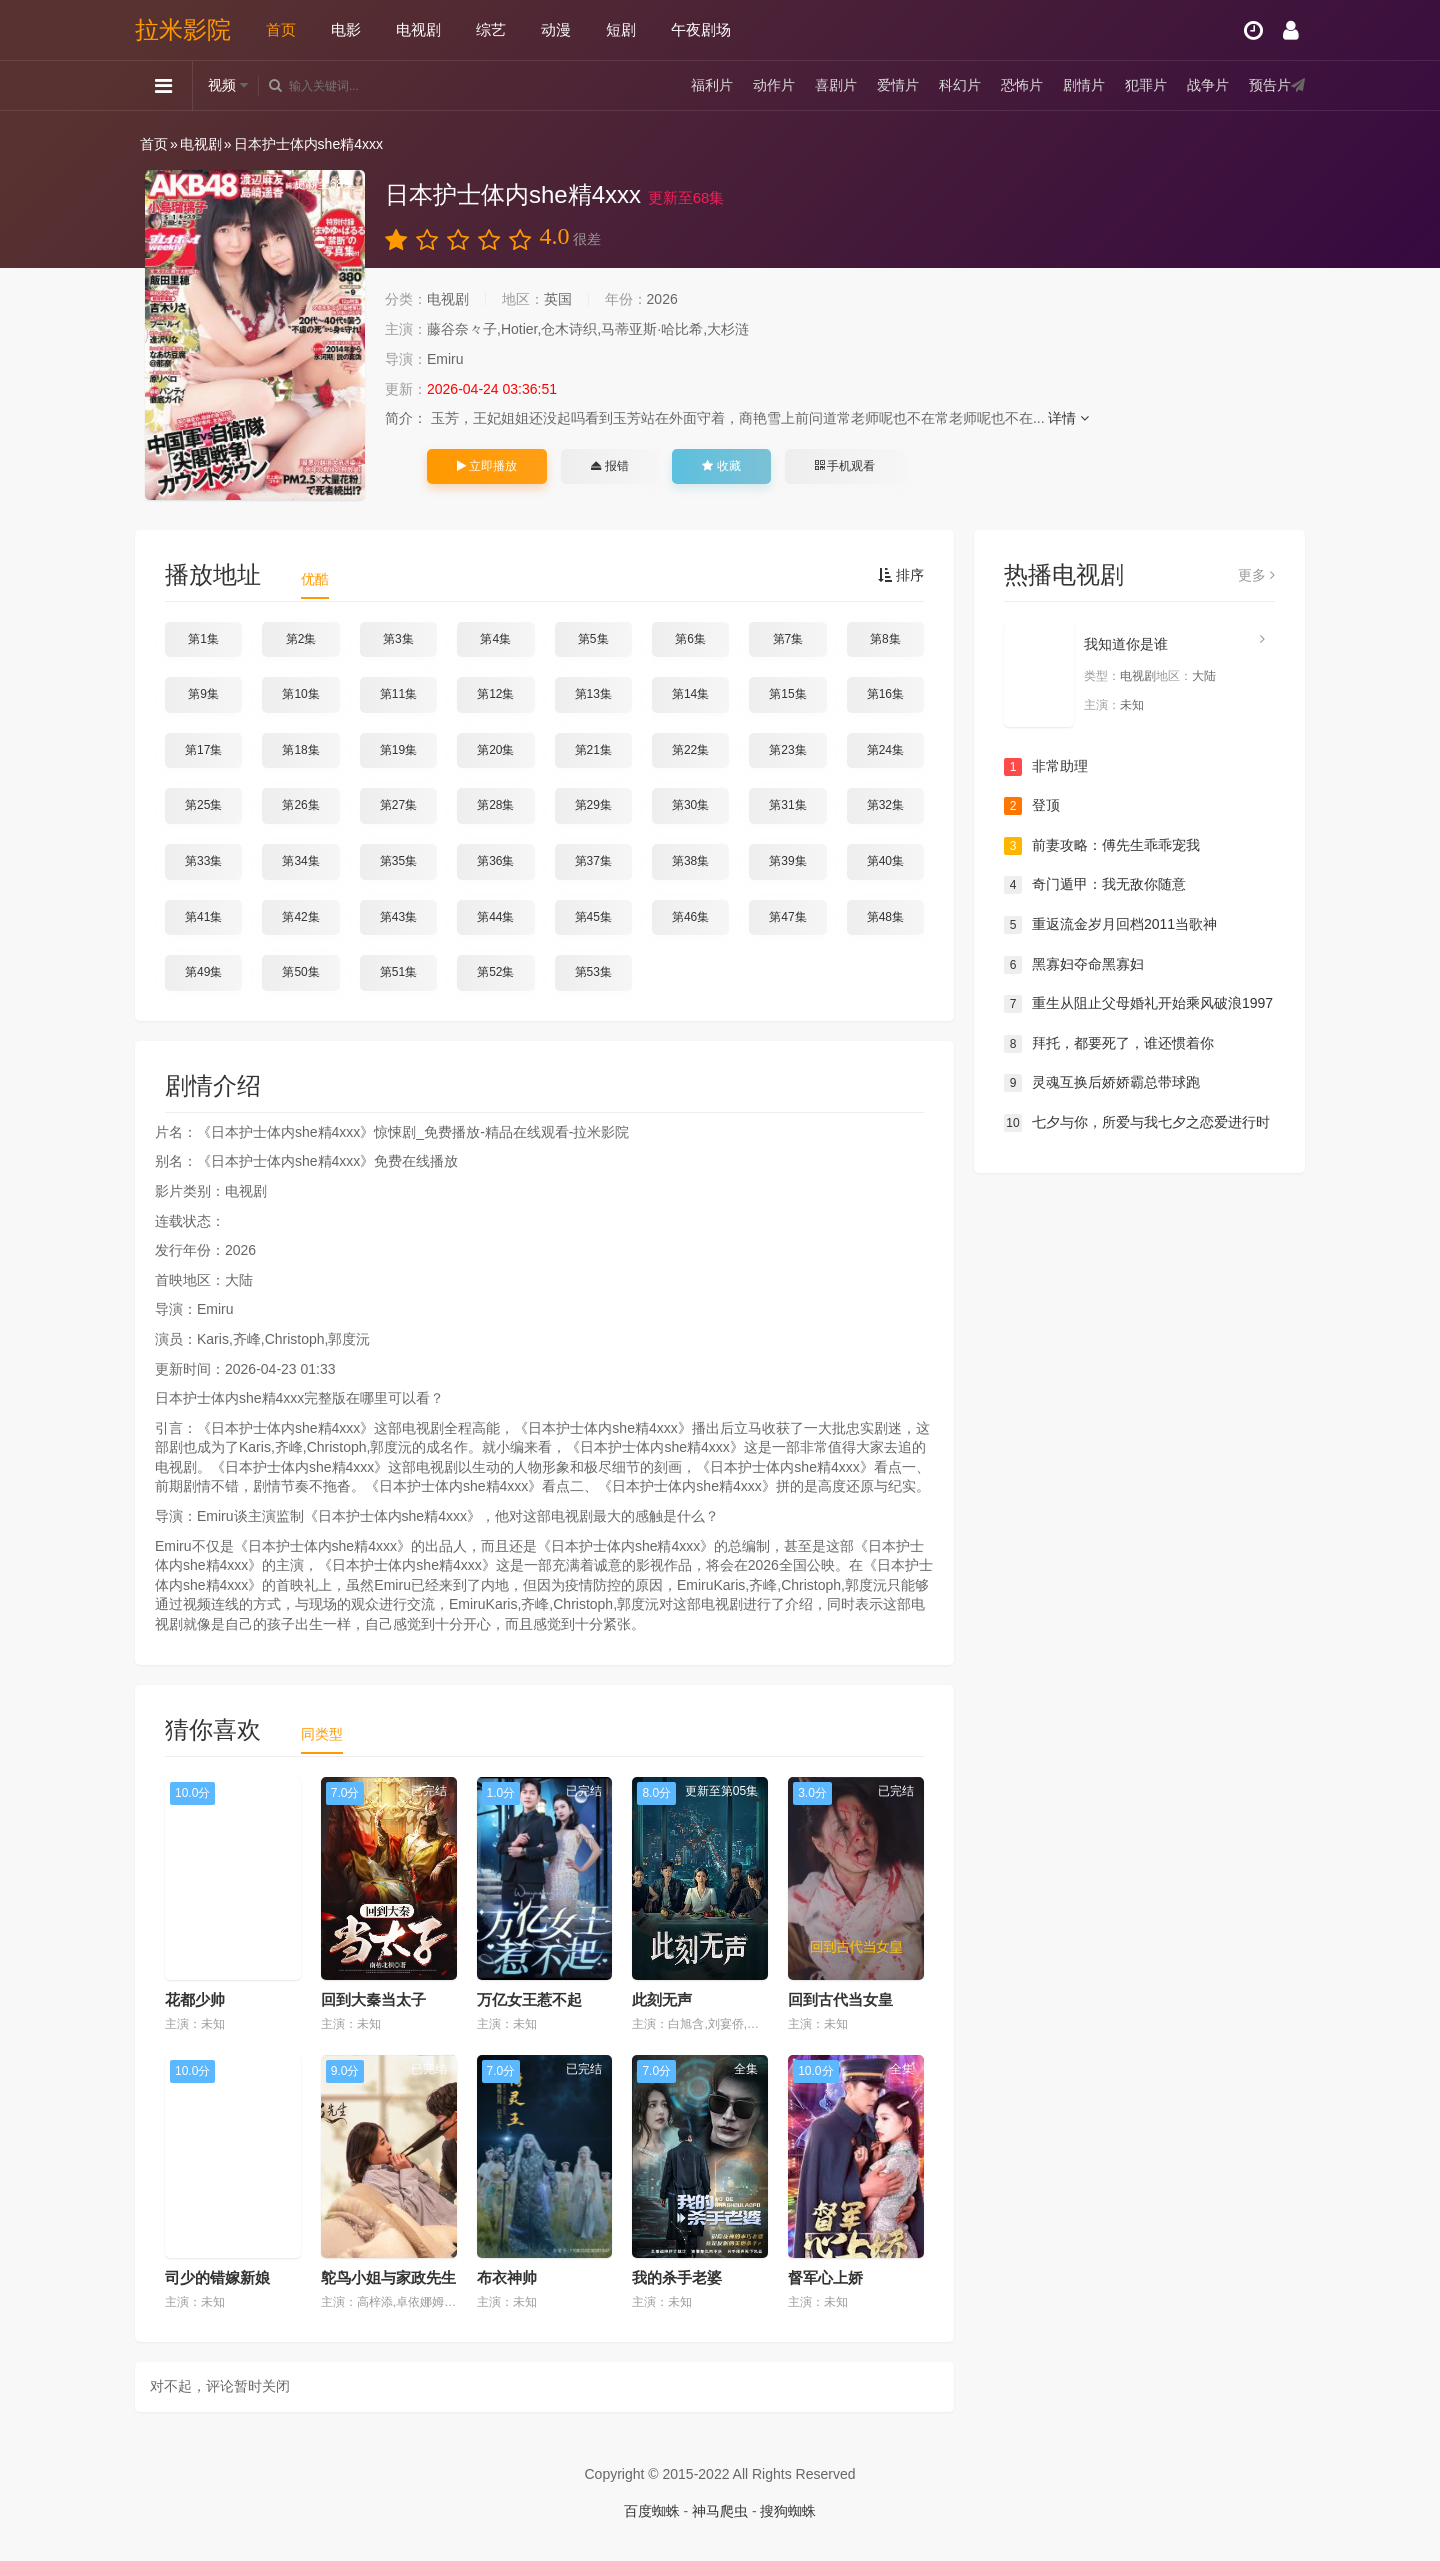 The image size is (1440, 2561). I want to click on 恐怖片, so click(1022, 85).